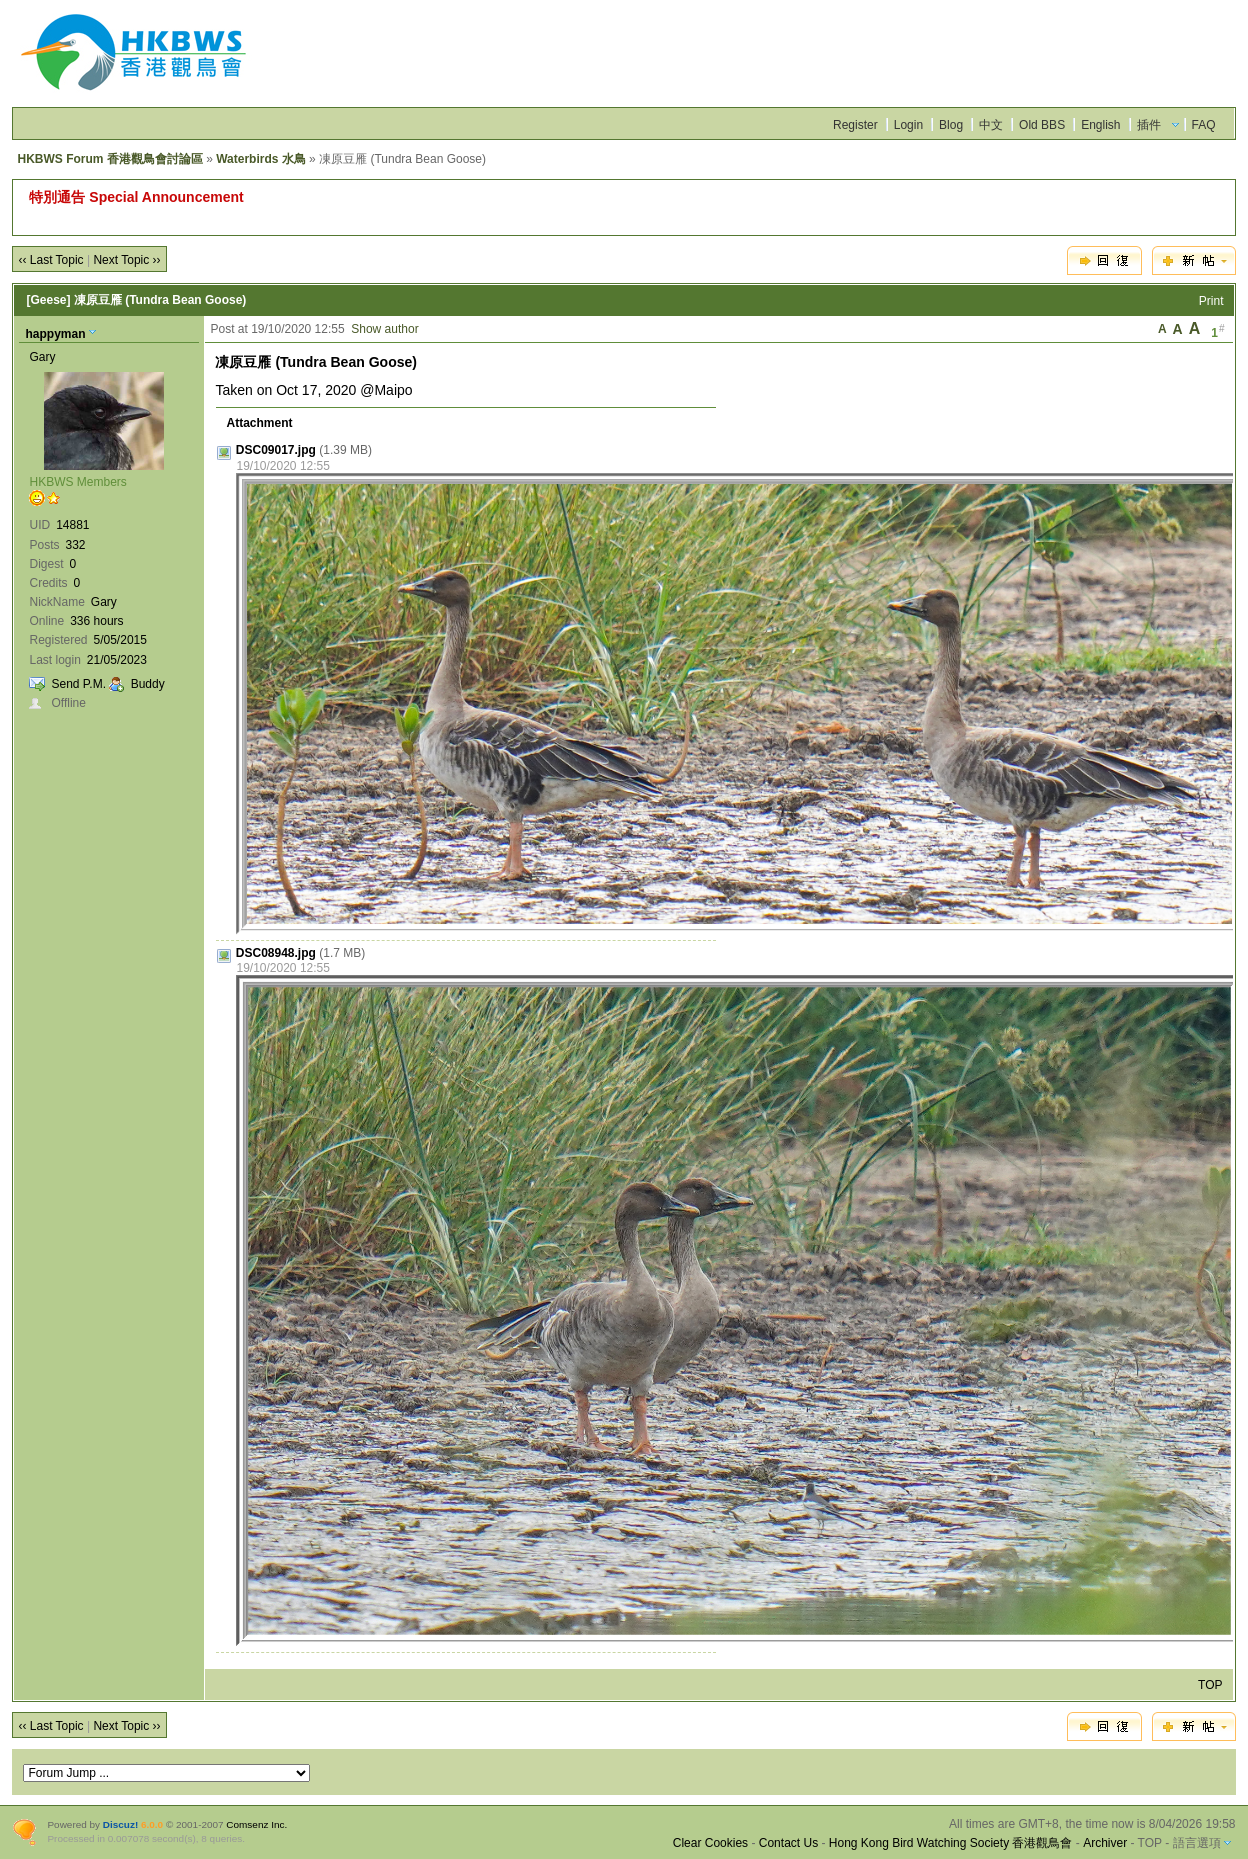  Describe the element at coordinates (1149, 125) in the screenshot. I see `插件` at that location.